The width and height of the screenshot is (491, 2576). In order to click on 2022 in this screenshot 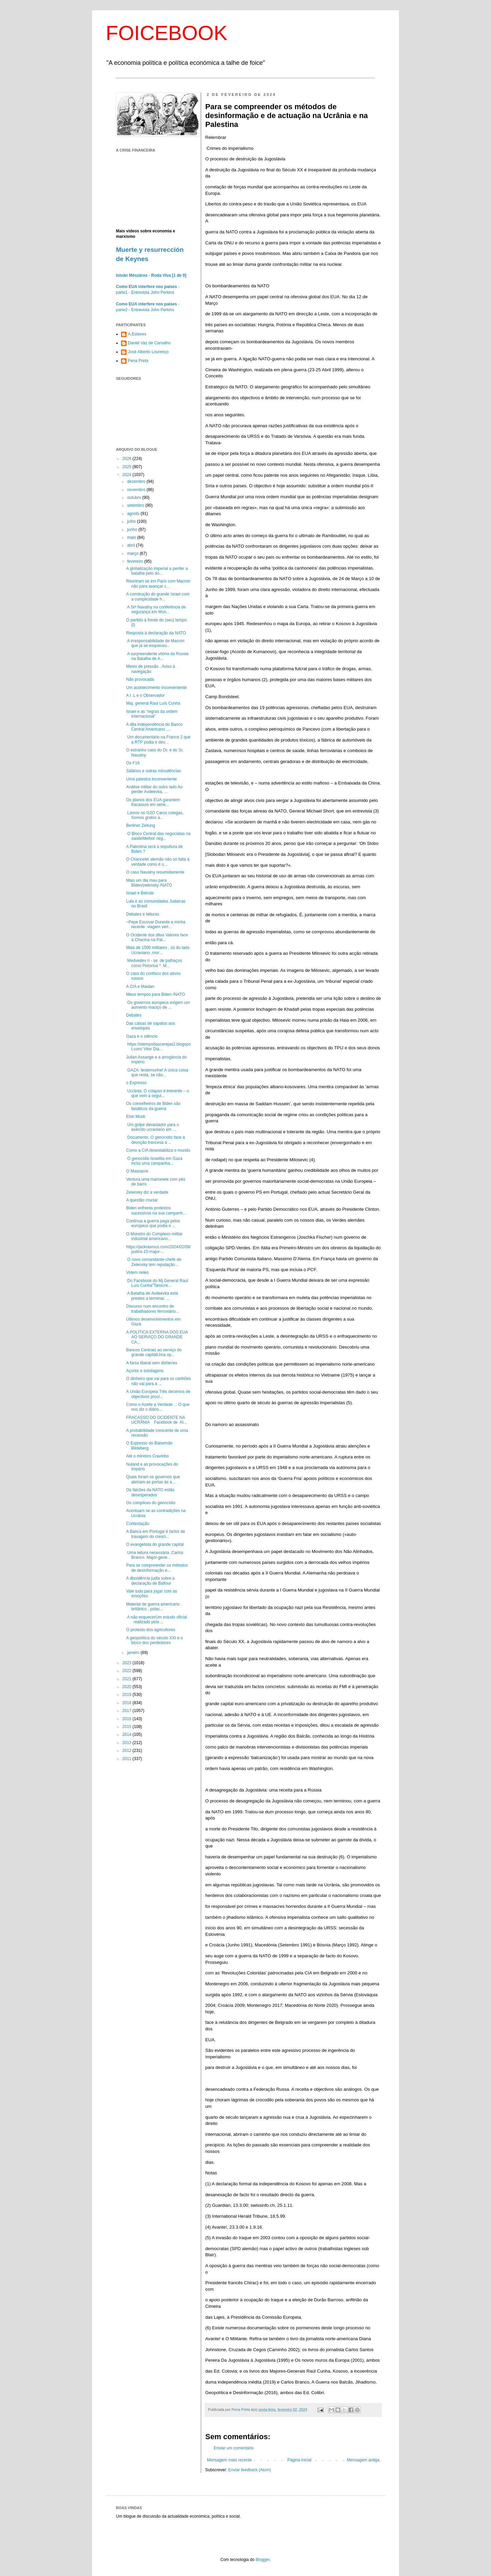, I will do `click(127, 1670)`.